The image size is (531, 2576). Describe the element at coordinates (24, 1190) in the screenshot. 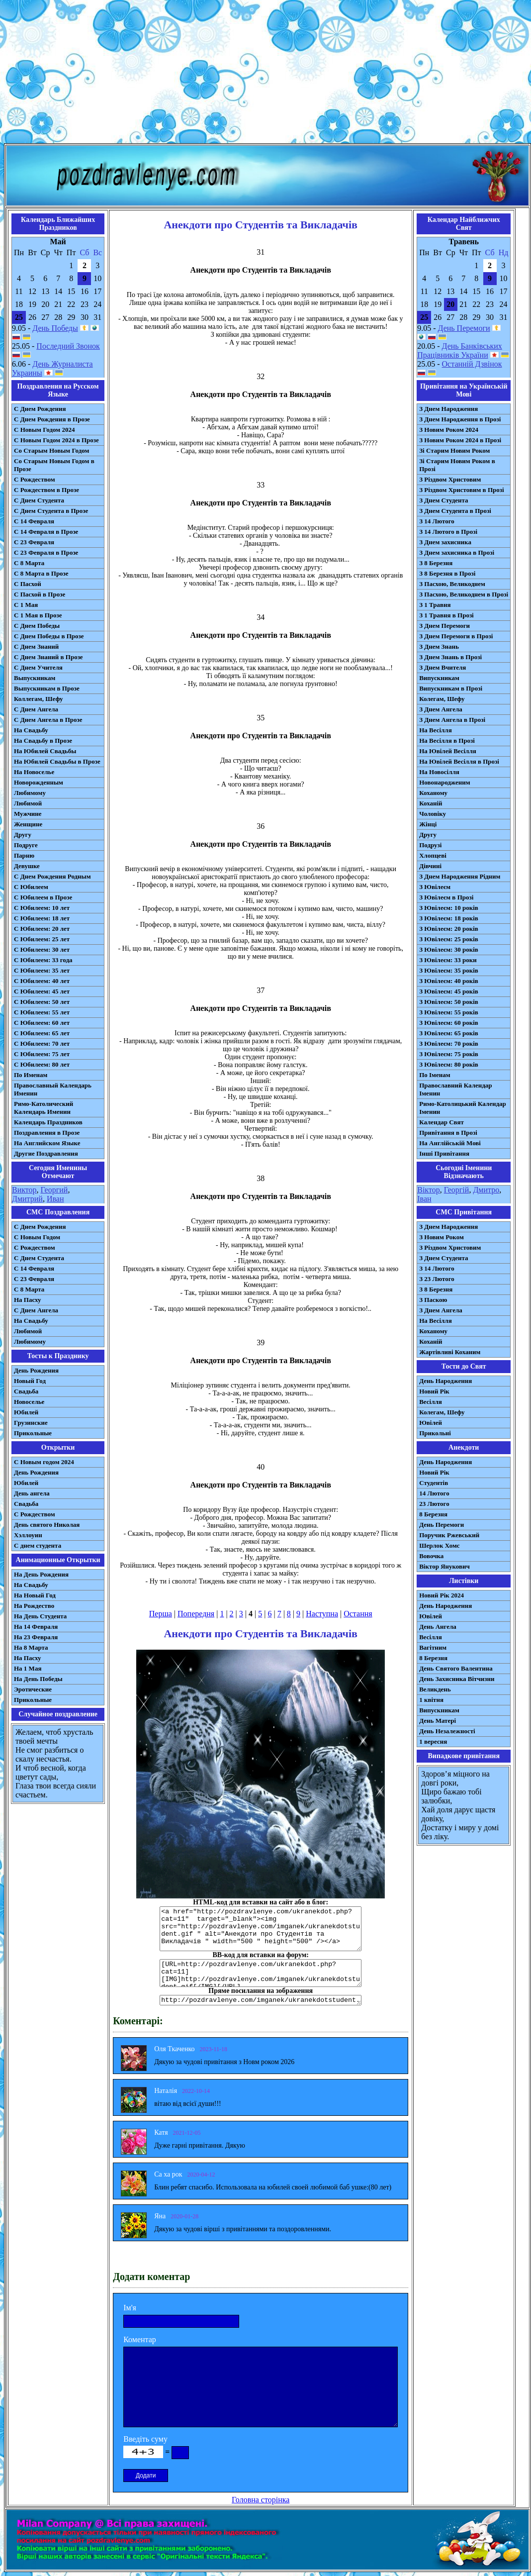

I see `Виктор` at that location.